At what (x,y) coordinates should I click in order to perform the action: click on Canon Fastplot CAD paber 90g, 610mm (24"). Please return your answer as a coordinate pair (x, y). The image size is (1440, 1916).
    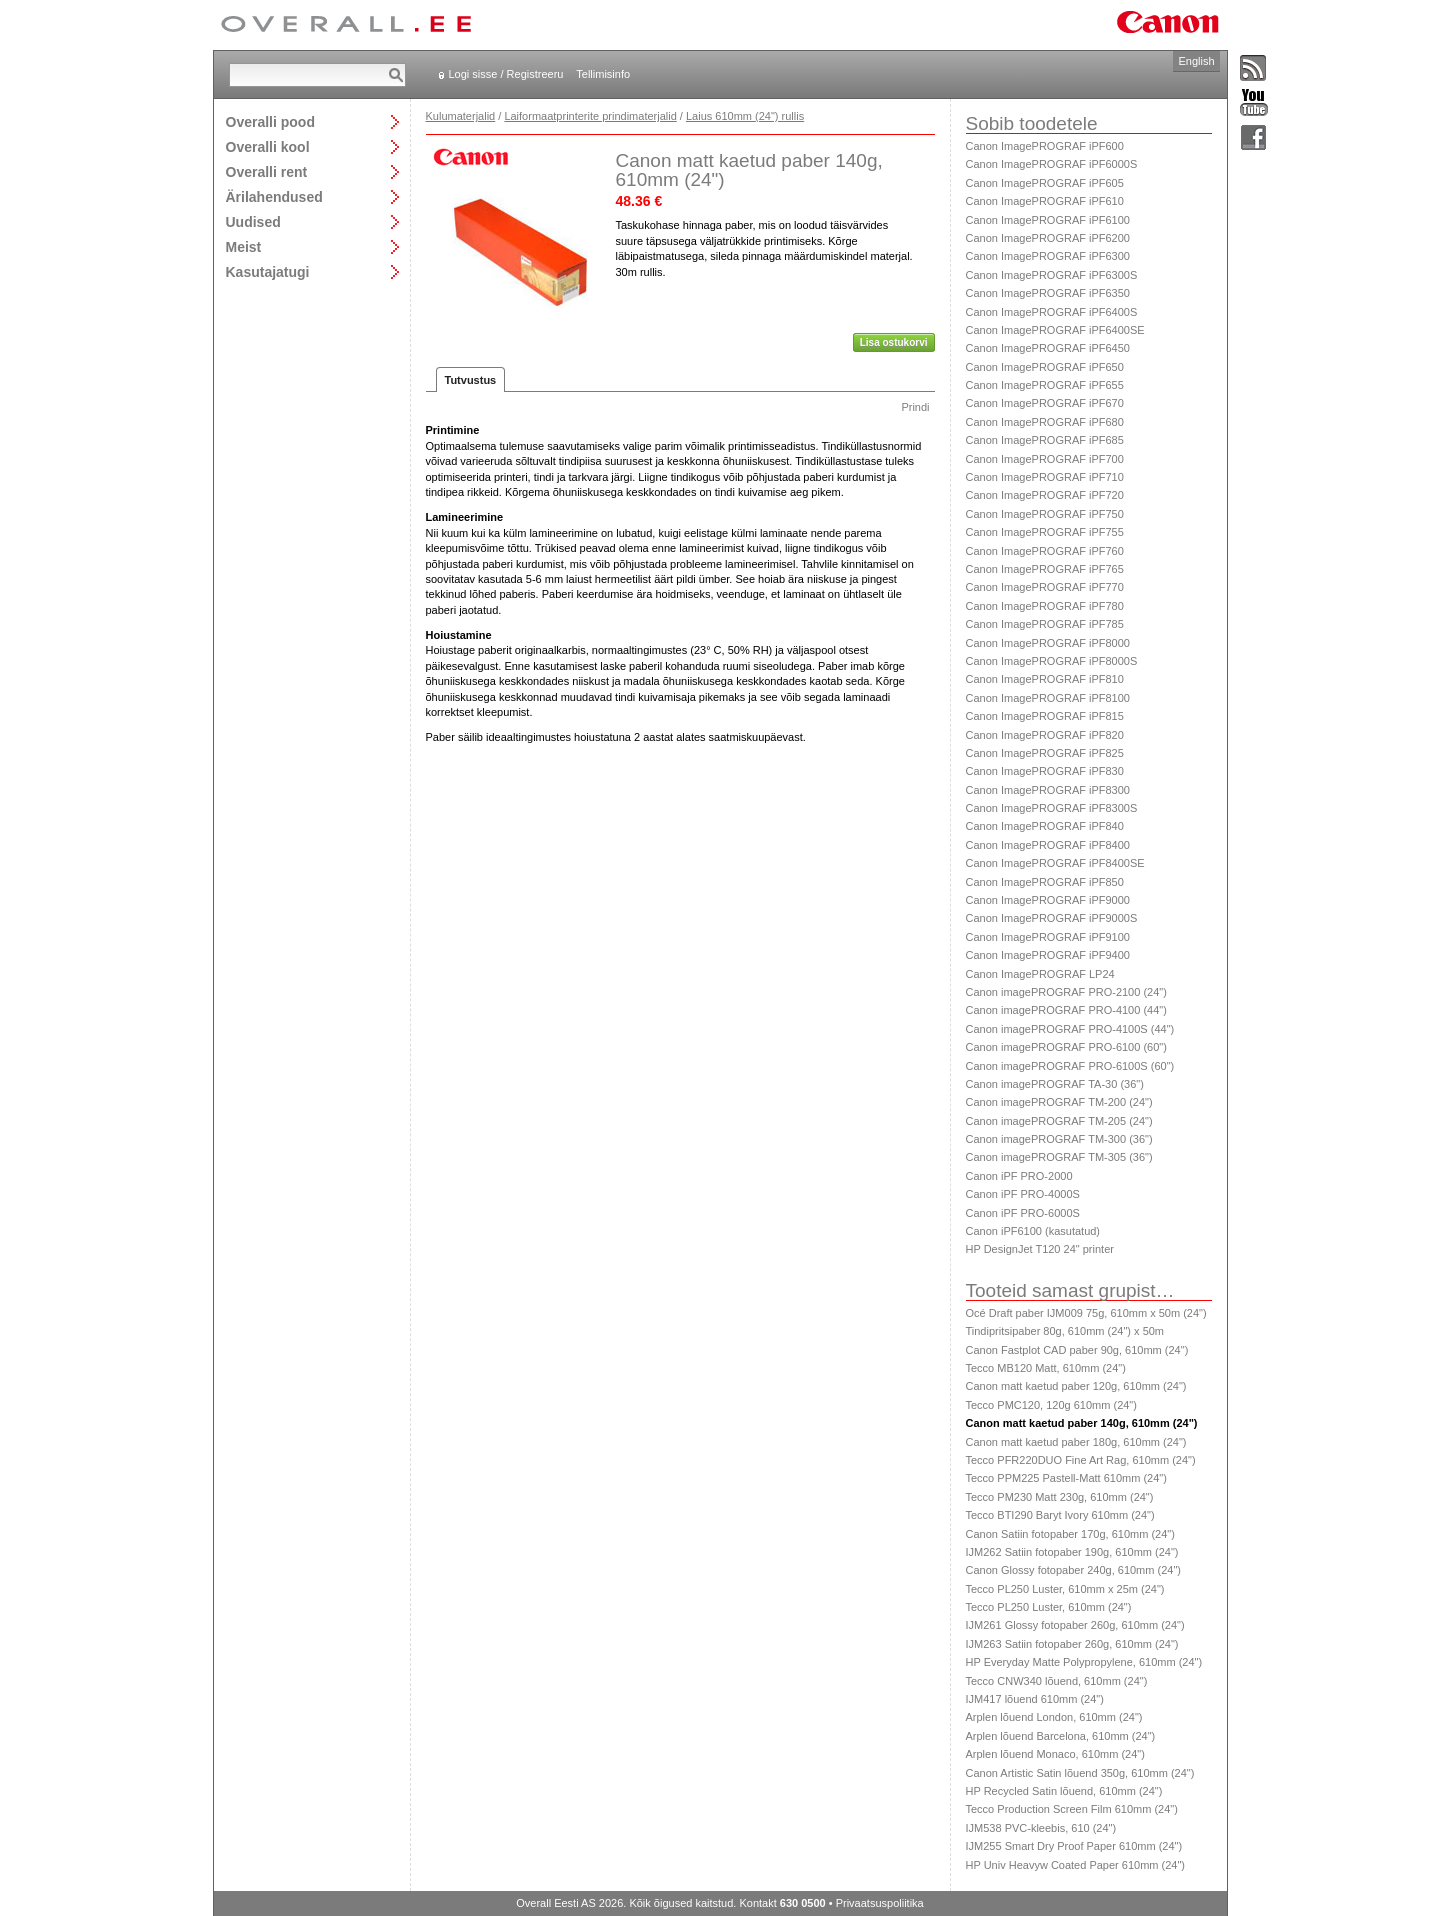
    Looking at the image, I should click on (1077, 1350).